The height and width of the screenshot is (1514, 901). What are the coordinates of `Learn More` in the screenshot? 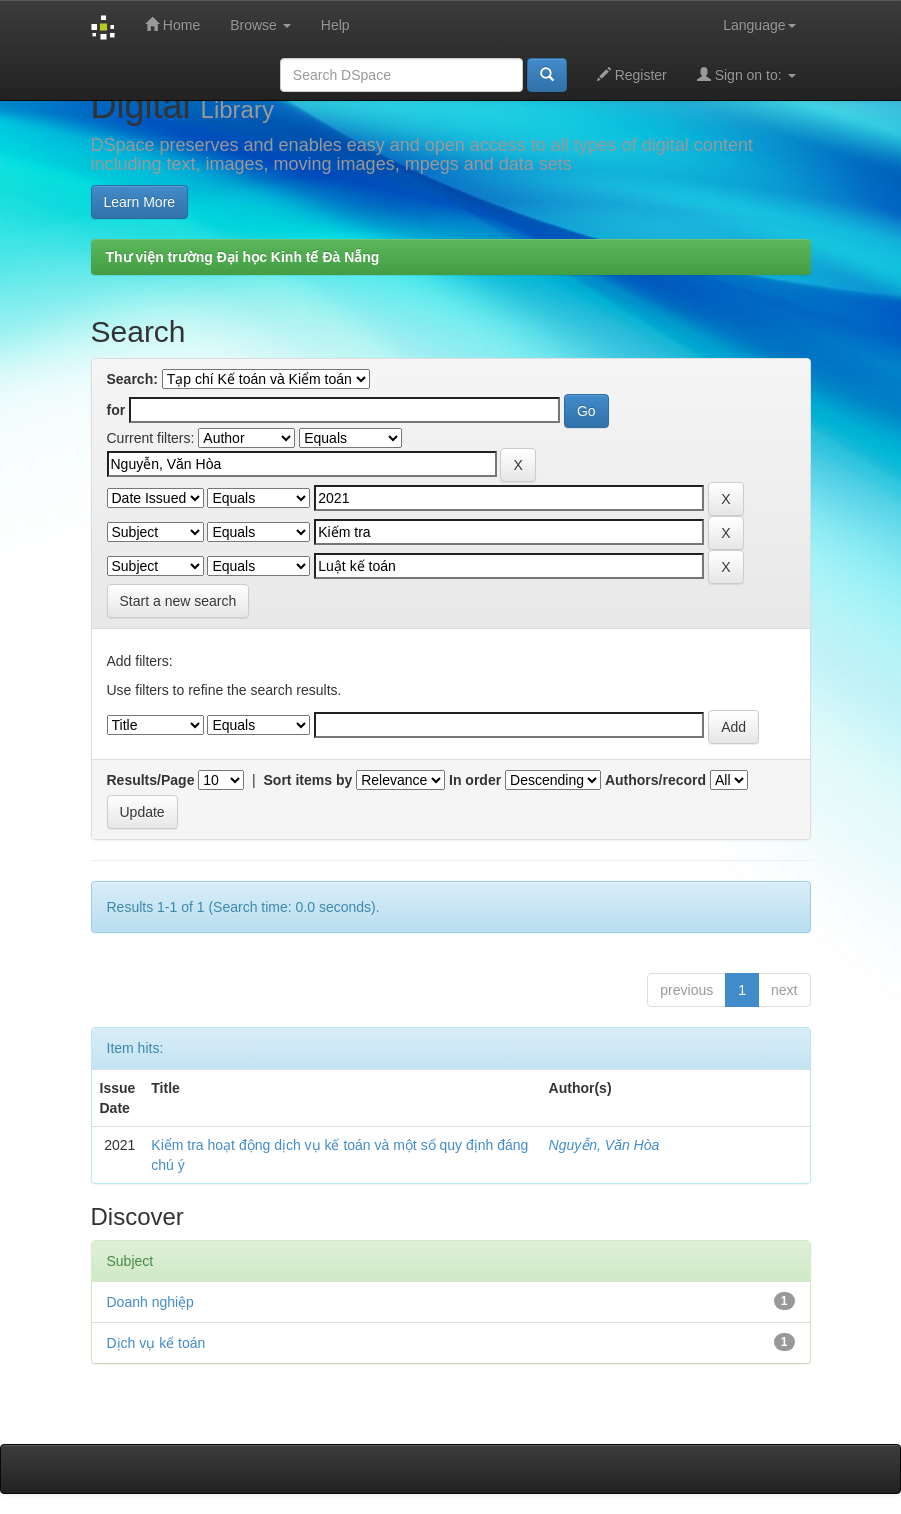 It's located at (140, 202).